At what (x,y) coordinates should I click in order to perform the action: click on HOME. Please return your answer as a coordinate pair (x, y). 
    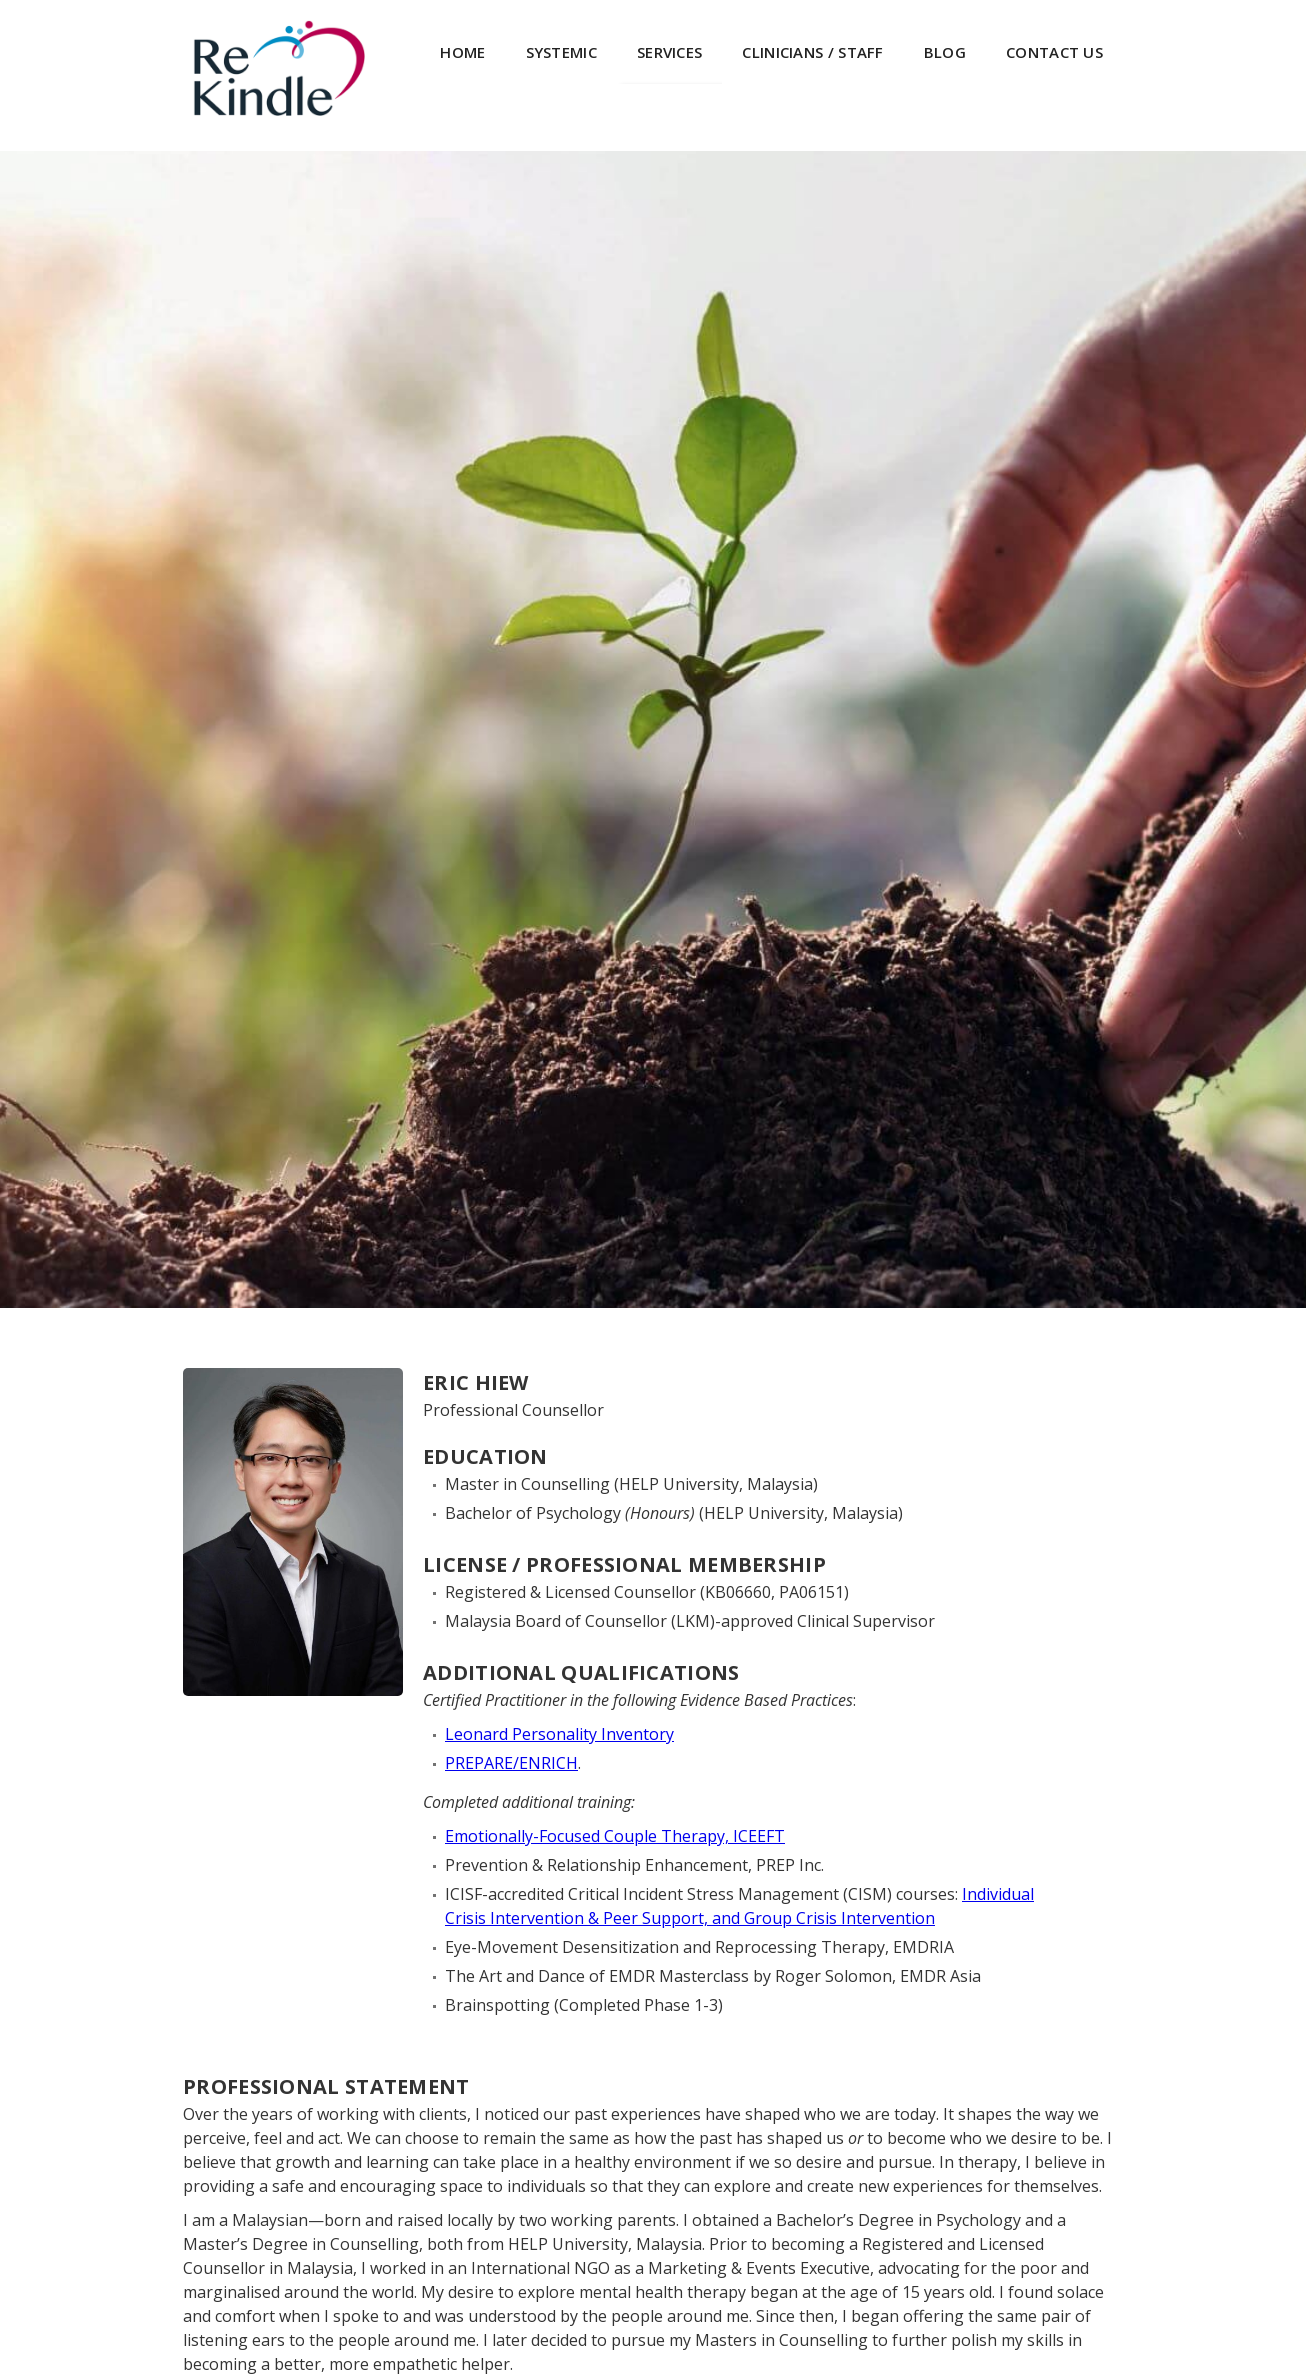
    Looking at the image, I should click on (462, 52).